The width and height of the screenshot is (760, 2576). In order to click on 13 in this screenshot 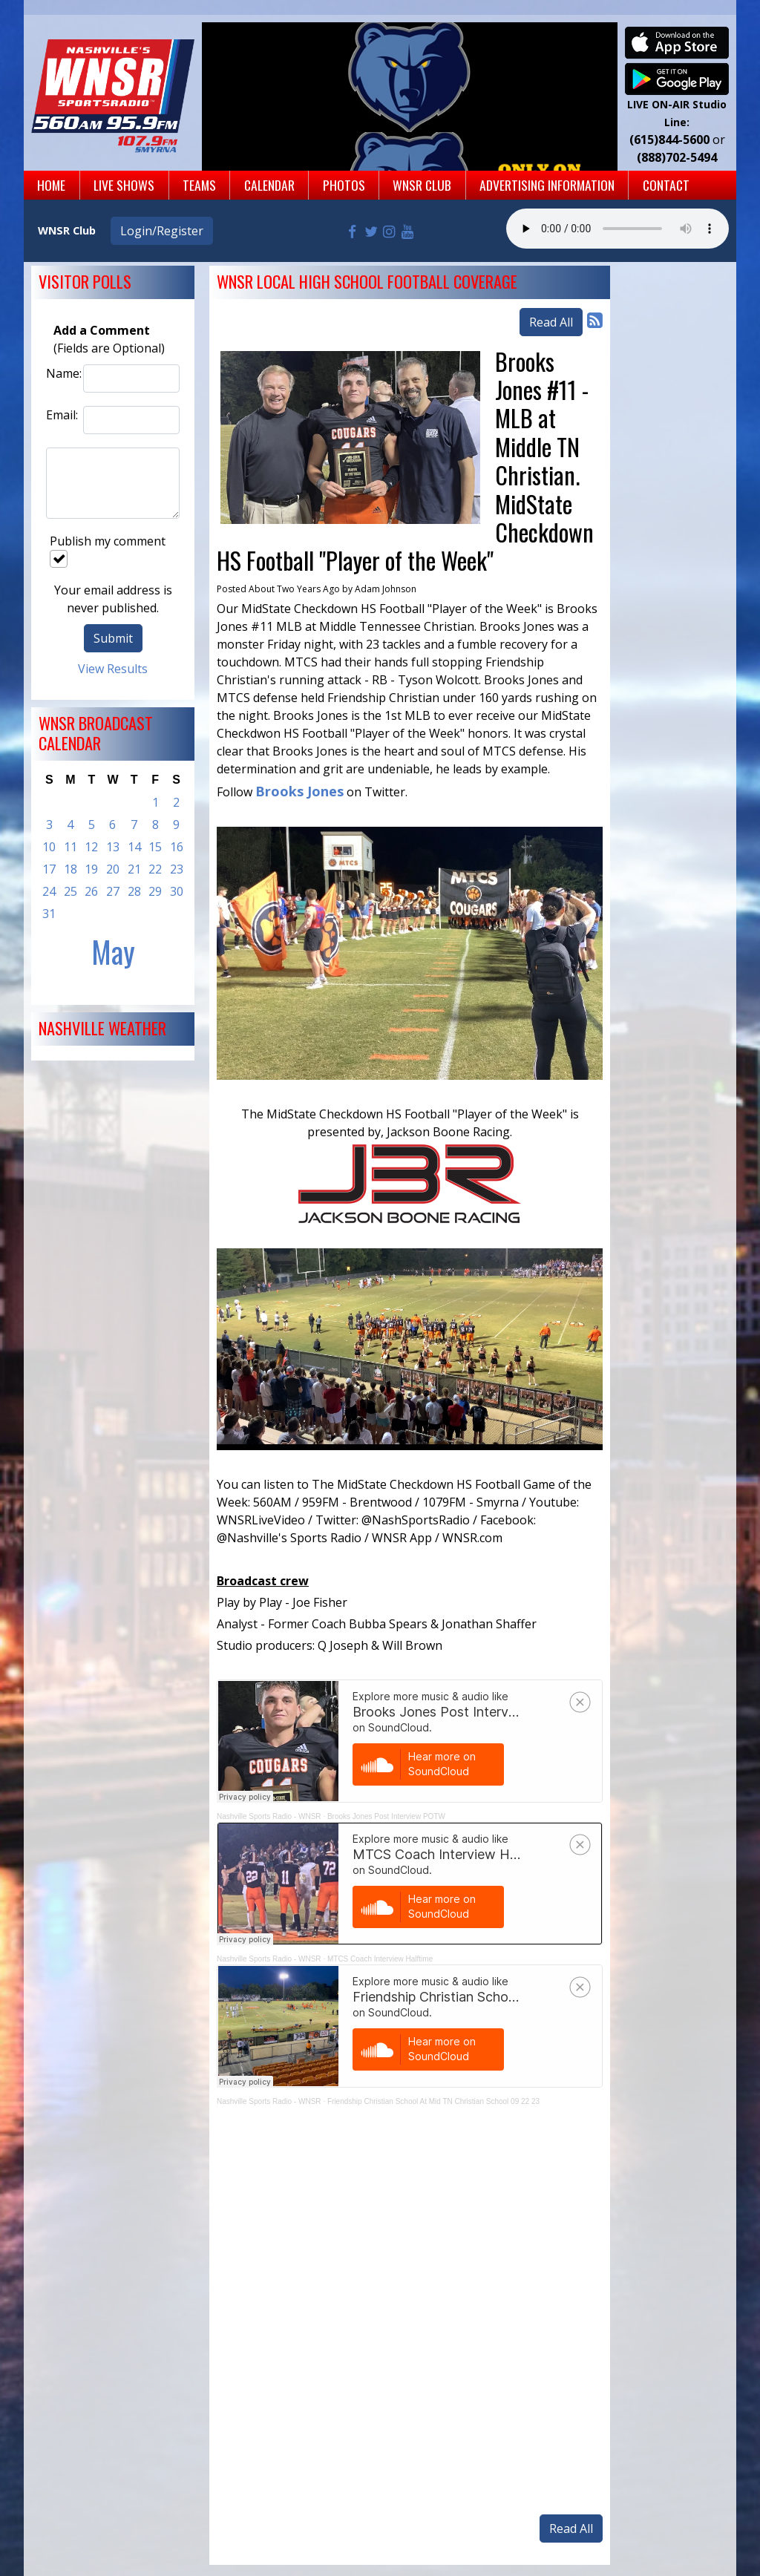, I will do `click(112, 847)`.